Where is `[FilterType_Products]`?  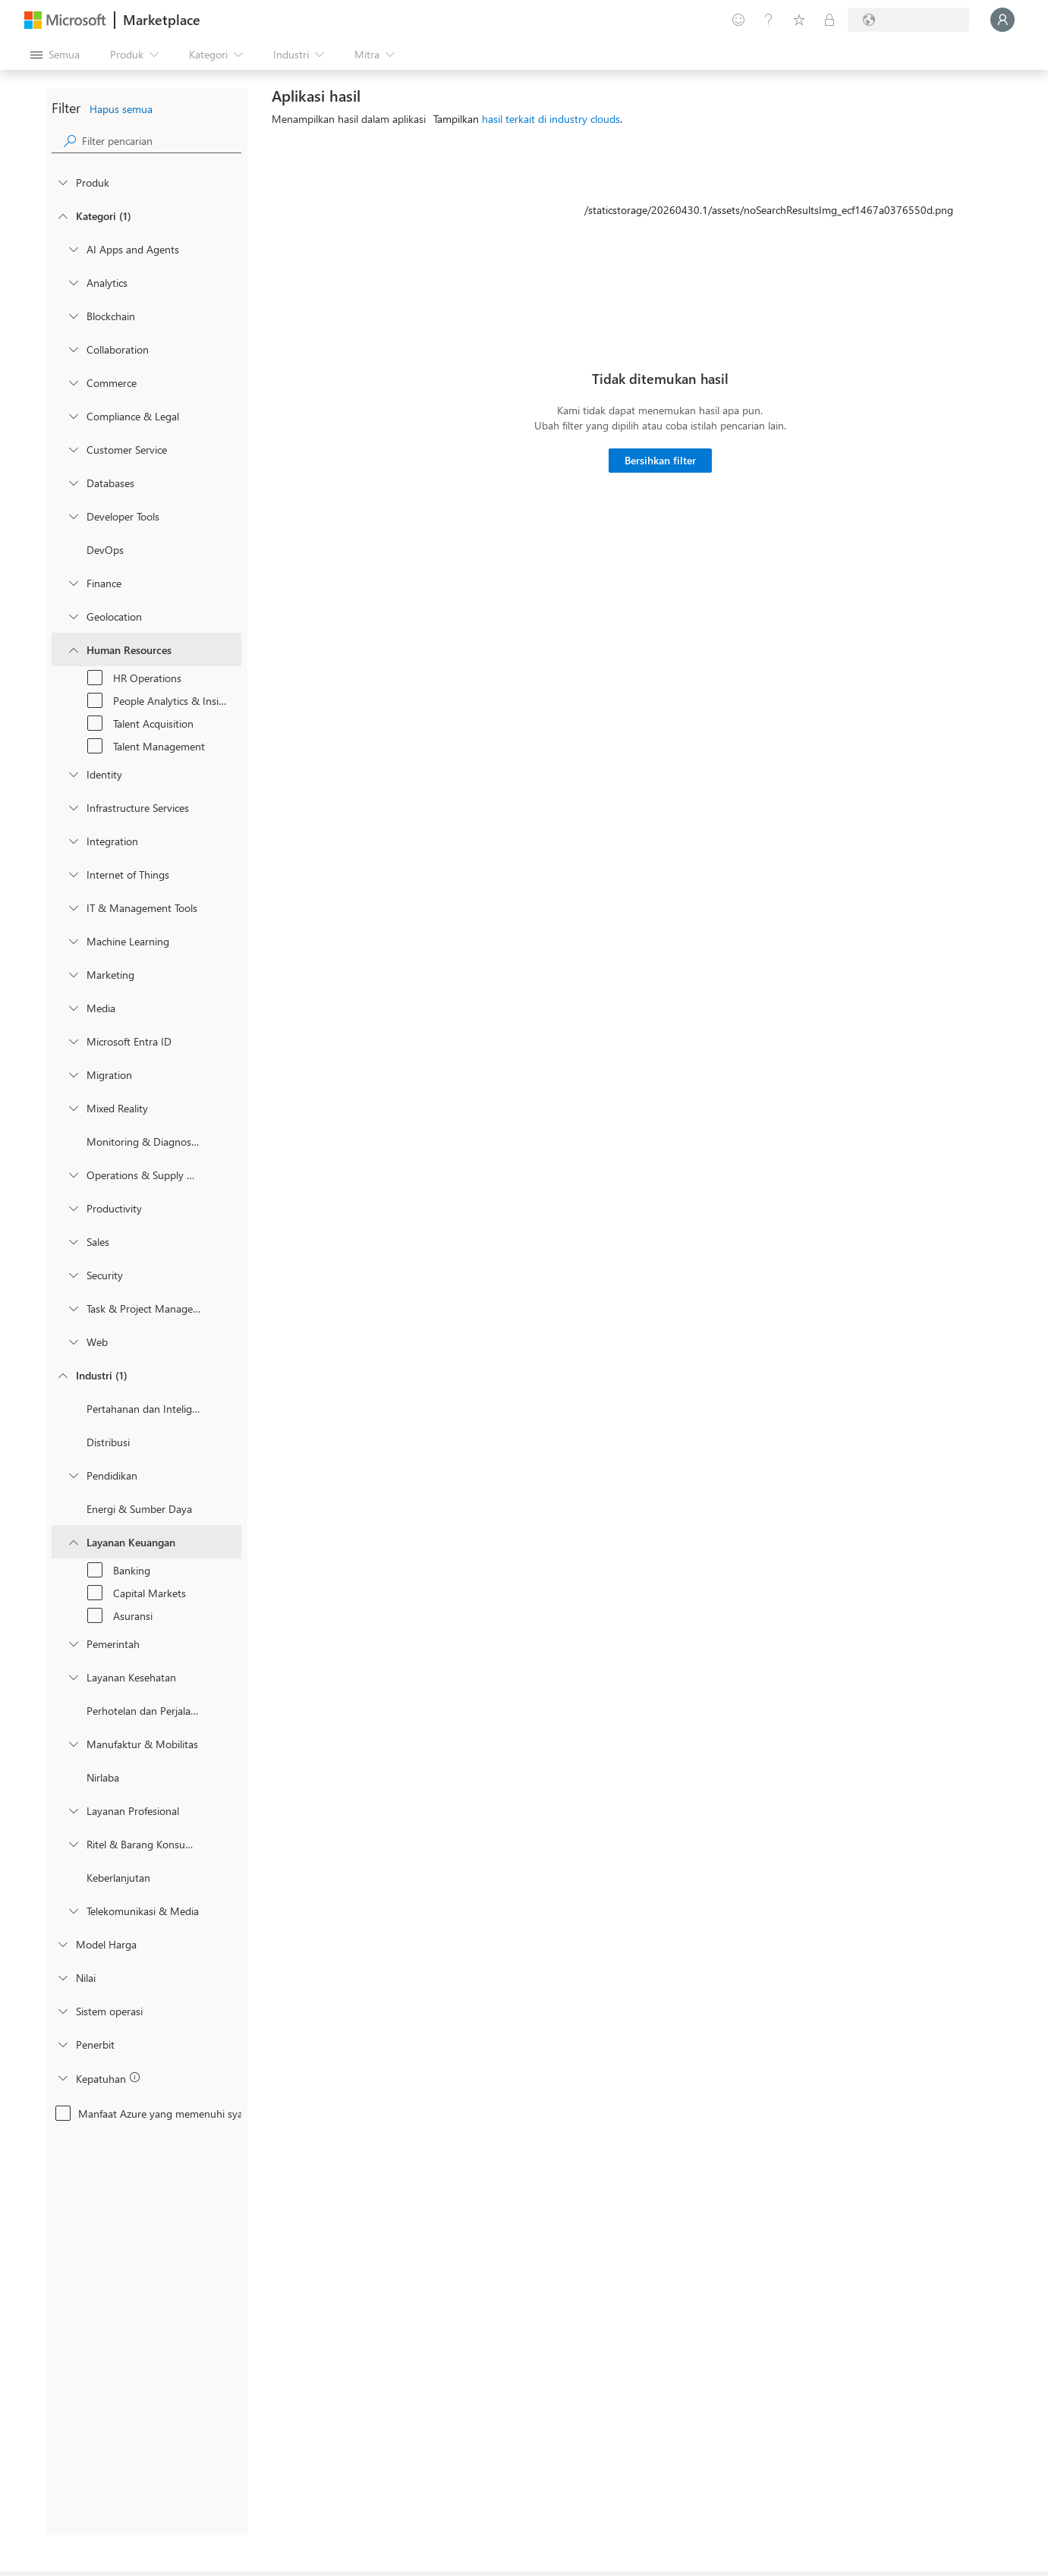 [FilterType_Products] is located at coordinates (62, 182).